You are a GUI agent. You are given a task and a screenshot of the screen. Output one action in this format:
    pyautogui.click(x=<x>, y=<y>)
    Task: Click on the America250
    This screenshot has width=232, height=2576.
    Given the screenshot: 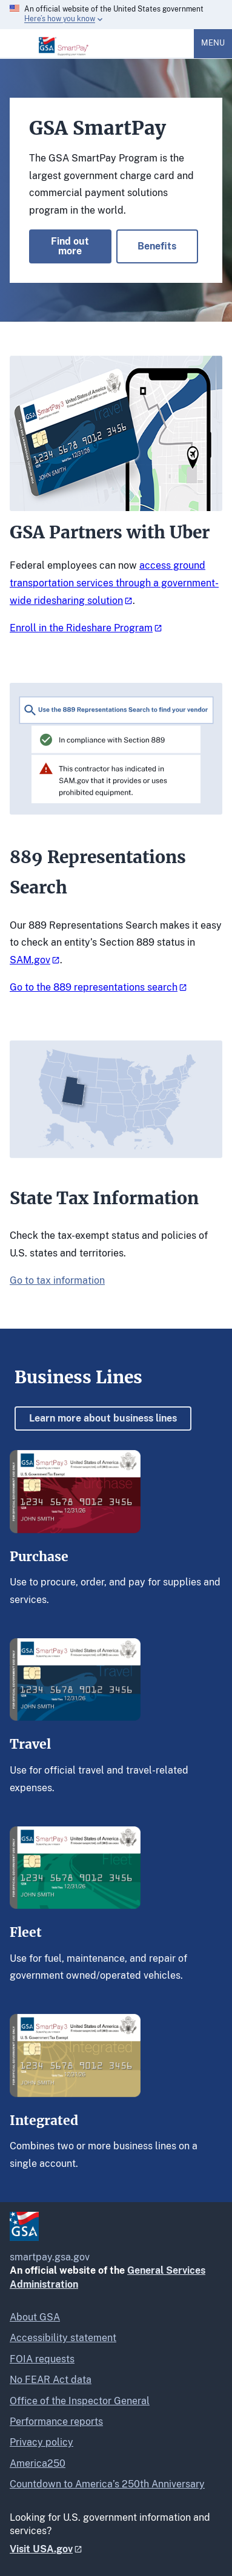 What is the action you would take?
    pyautogui.click(x=37, y=2463)
    